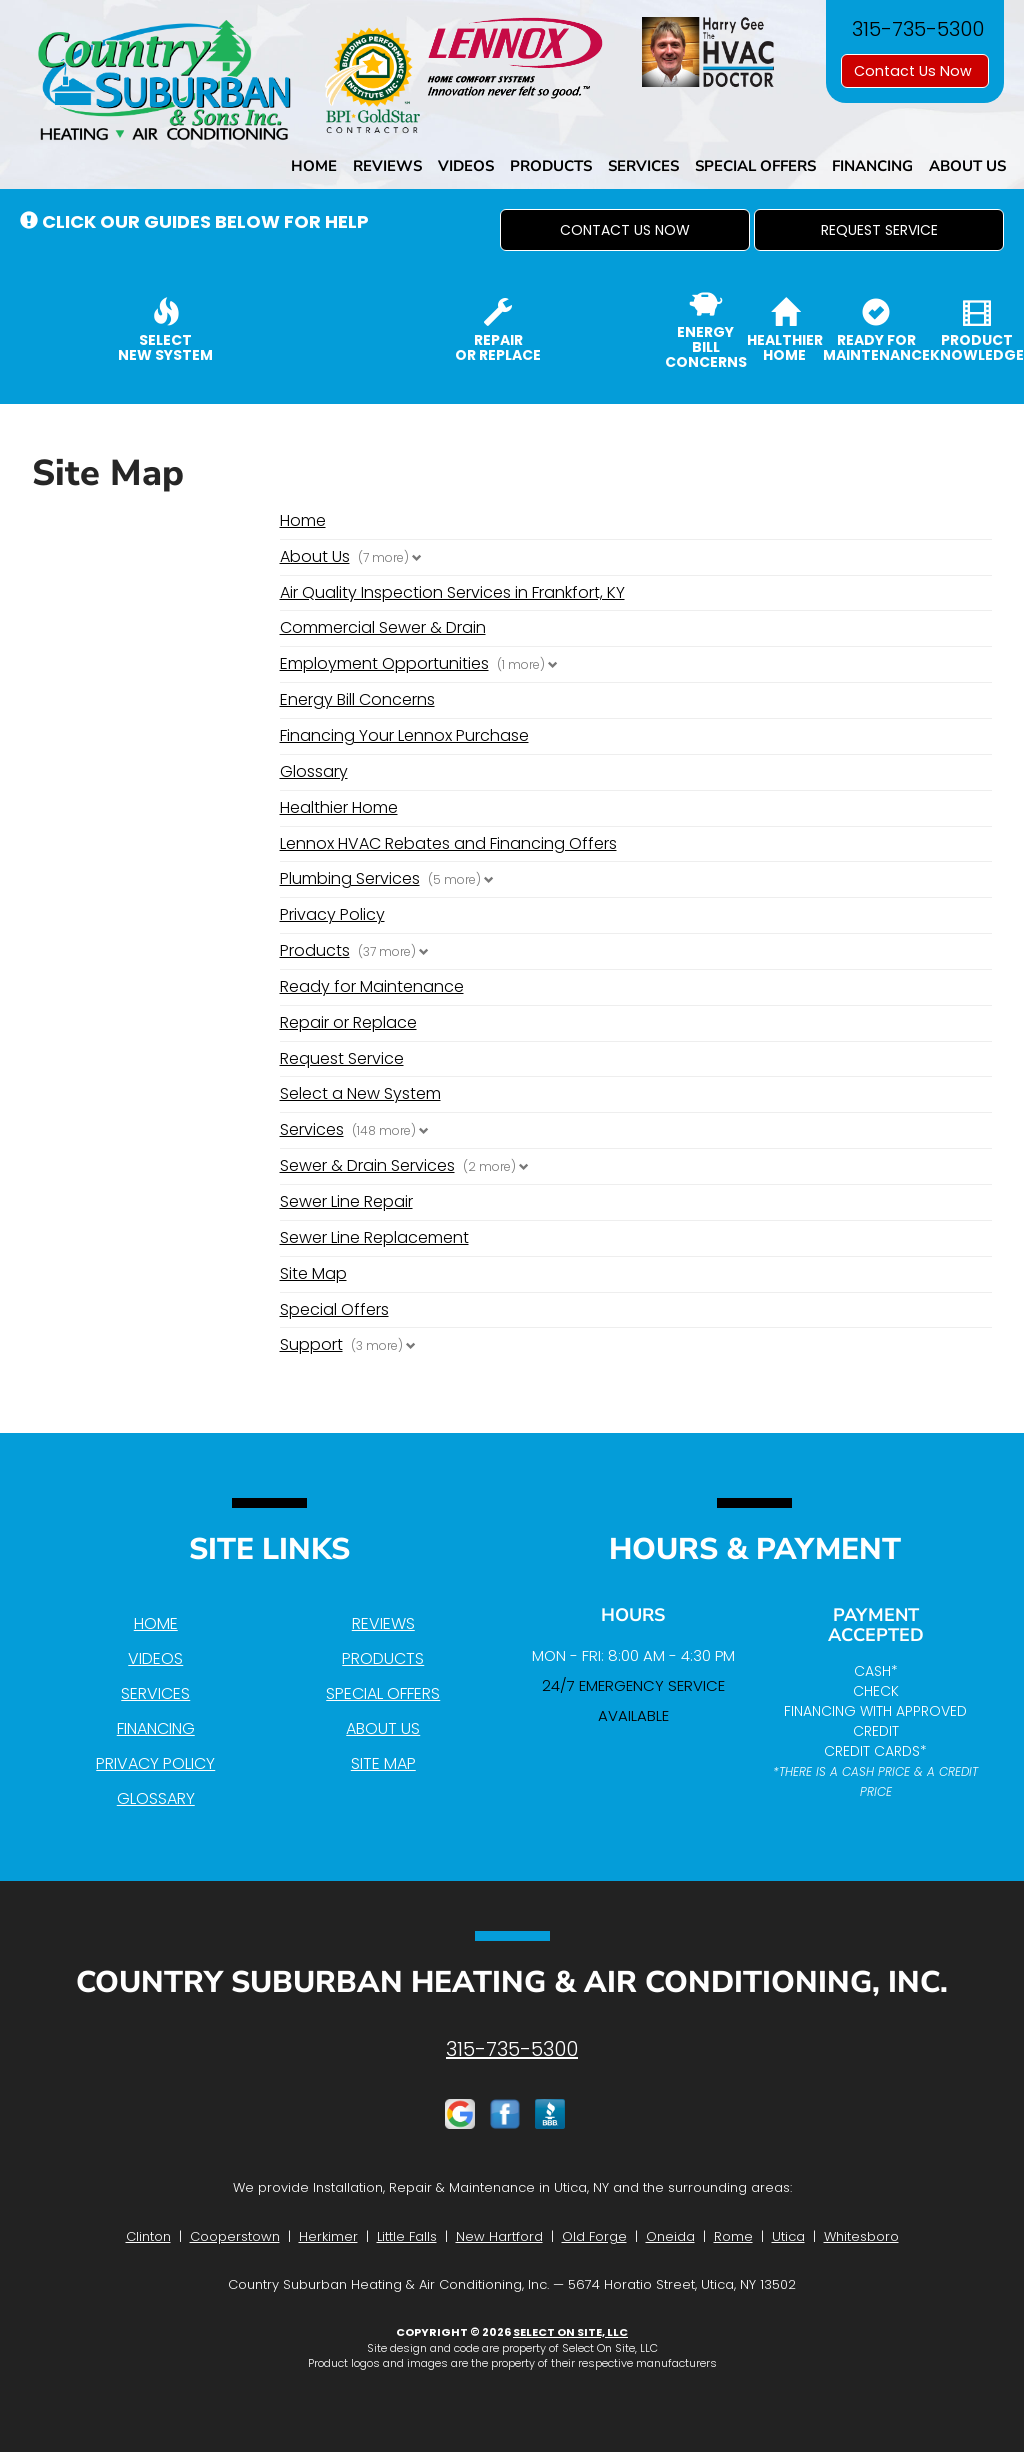  What do you see at coordinates (733, 2236) in the screenshot?
I see `Rome` at bounding box center [733, 2236].